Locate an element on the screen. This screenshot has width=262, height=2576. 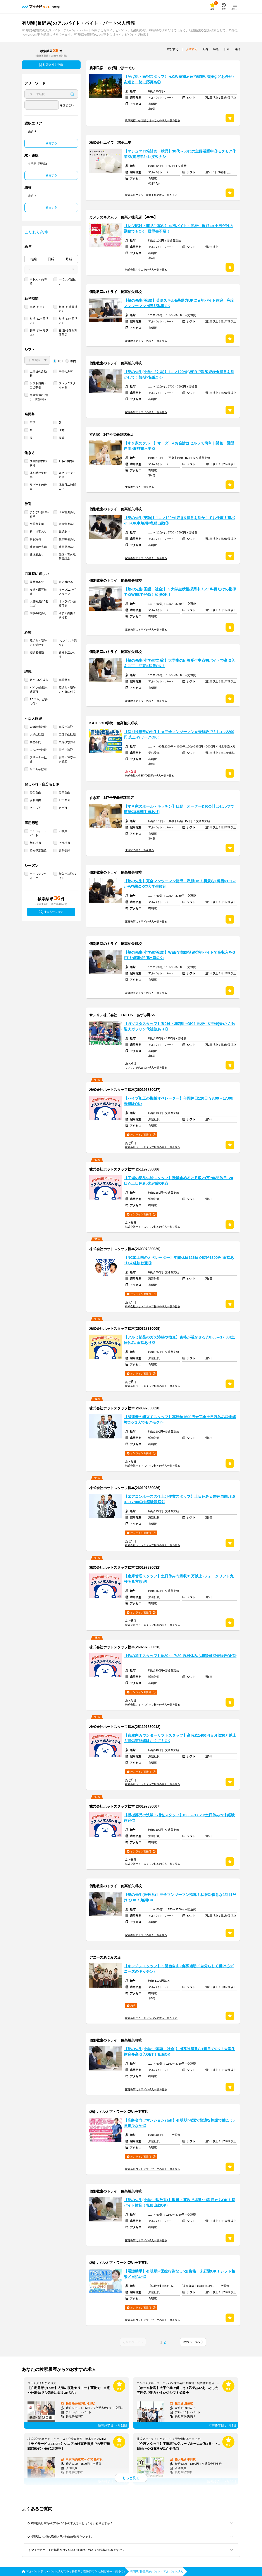
紹介予定派遣 is located at coordinates (38, 850).